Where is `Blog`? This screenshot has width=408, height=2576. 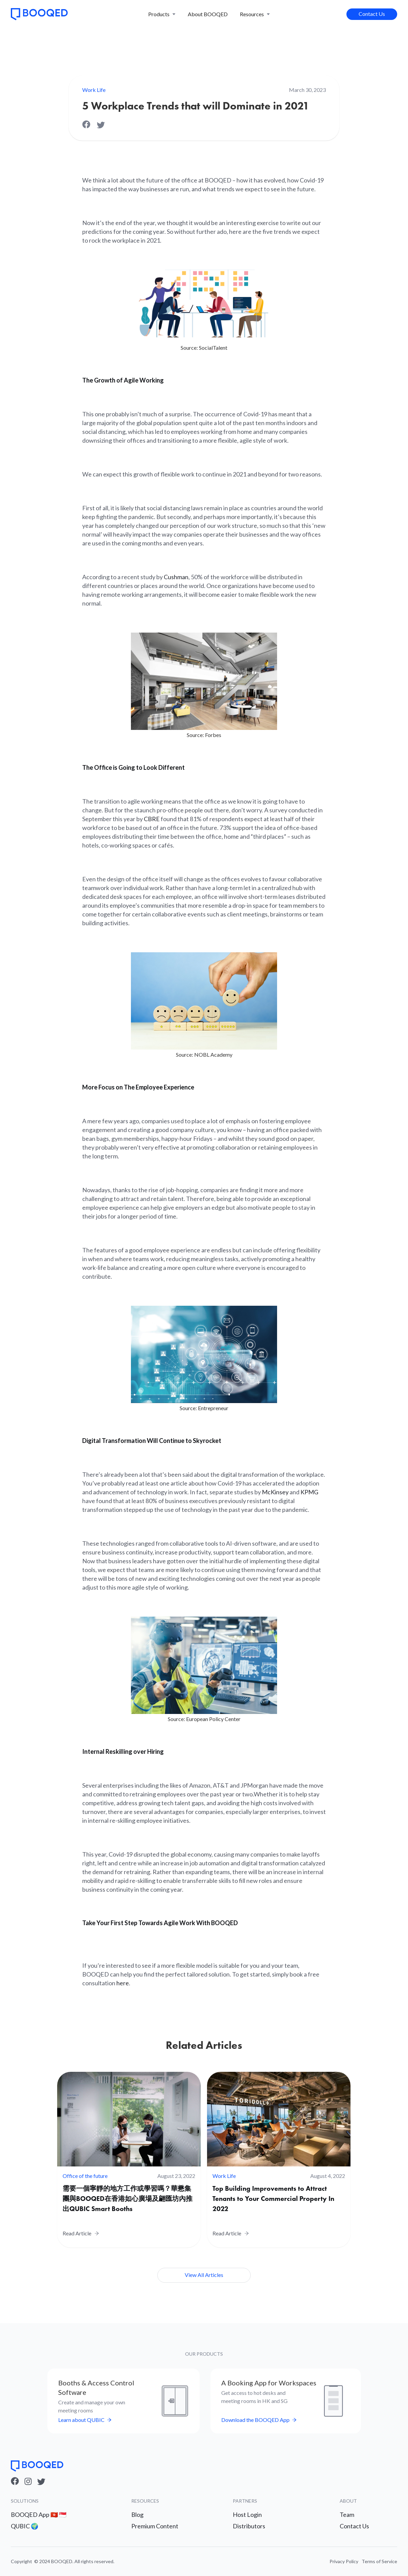 Blog is located at coordinates (137, 2514).